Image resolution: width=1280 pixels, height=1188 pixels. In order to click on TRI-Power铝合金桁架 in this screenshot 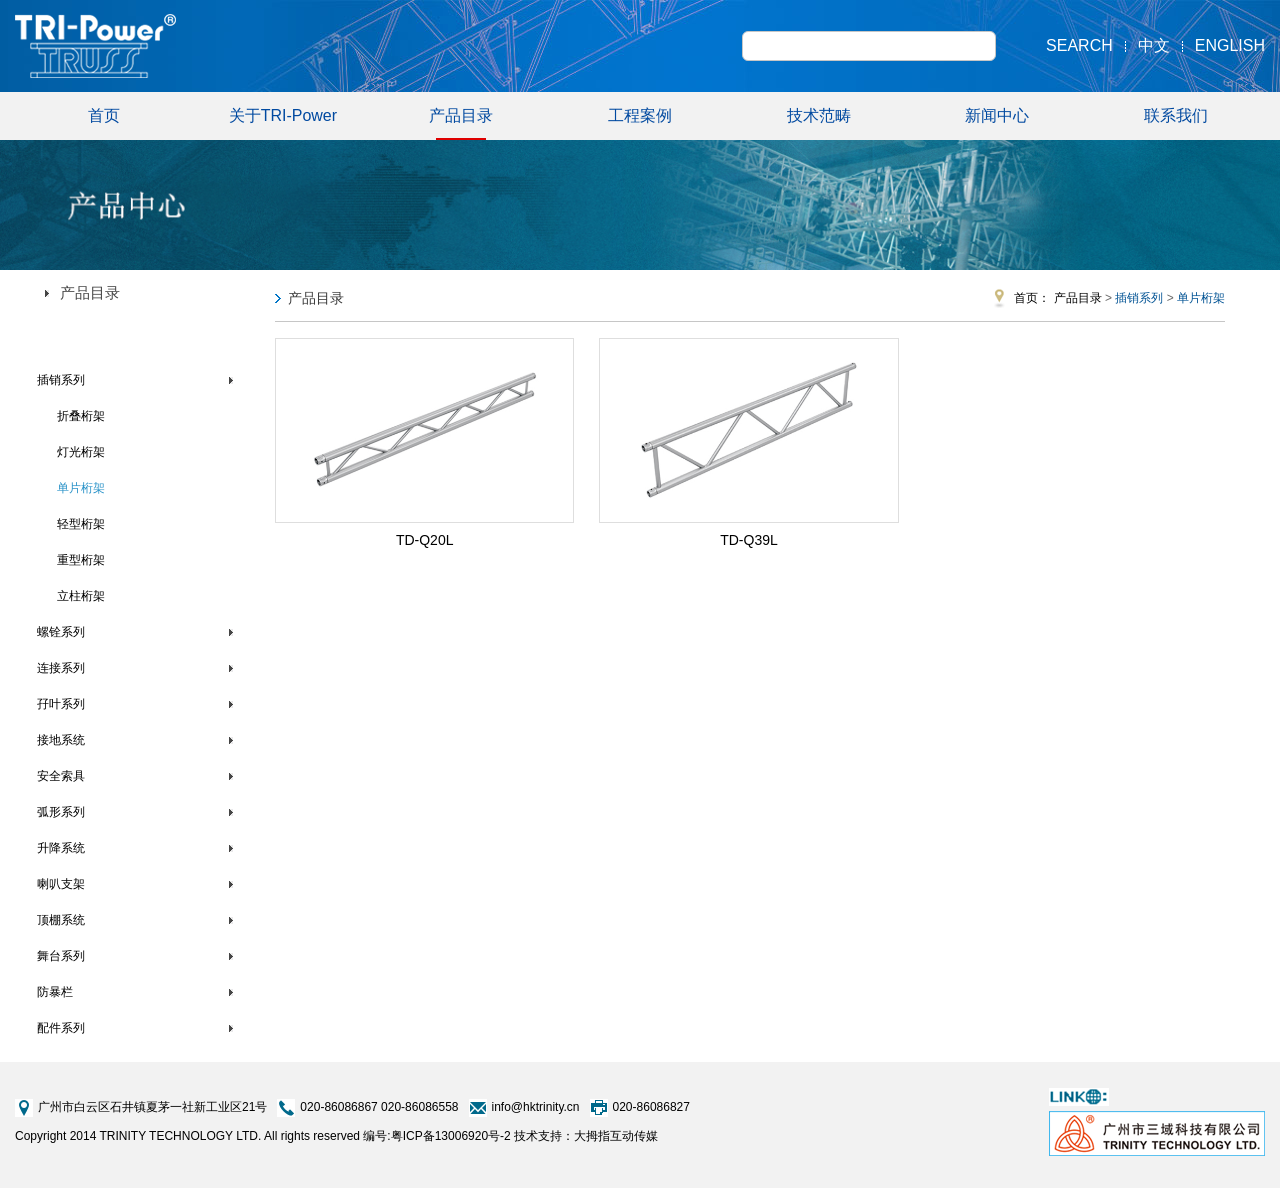, I will do `click(95, 339)`.